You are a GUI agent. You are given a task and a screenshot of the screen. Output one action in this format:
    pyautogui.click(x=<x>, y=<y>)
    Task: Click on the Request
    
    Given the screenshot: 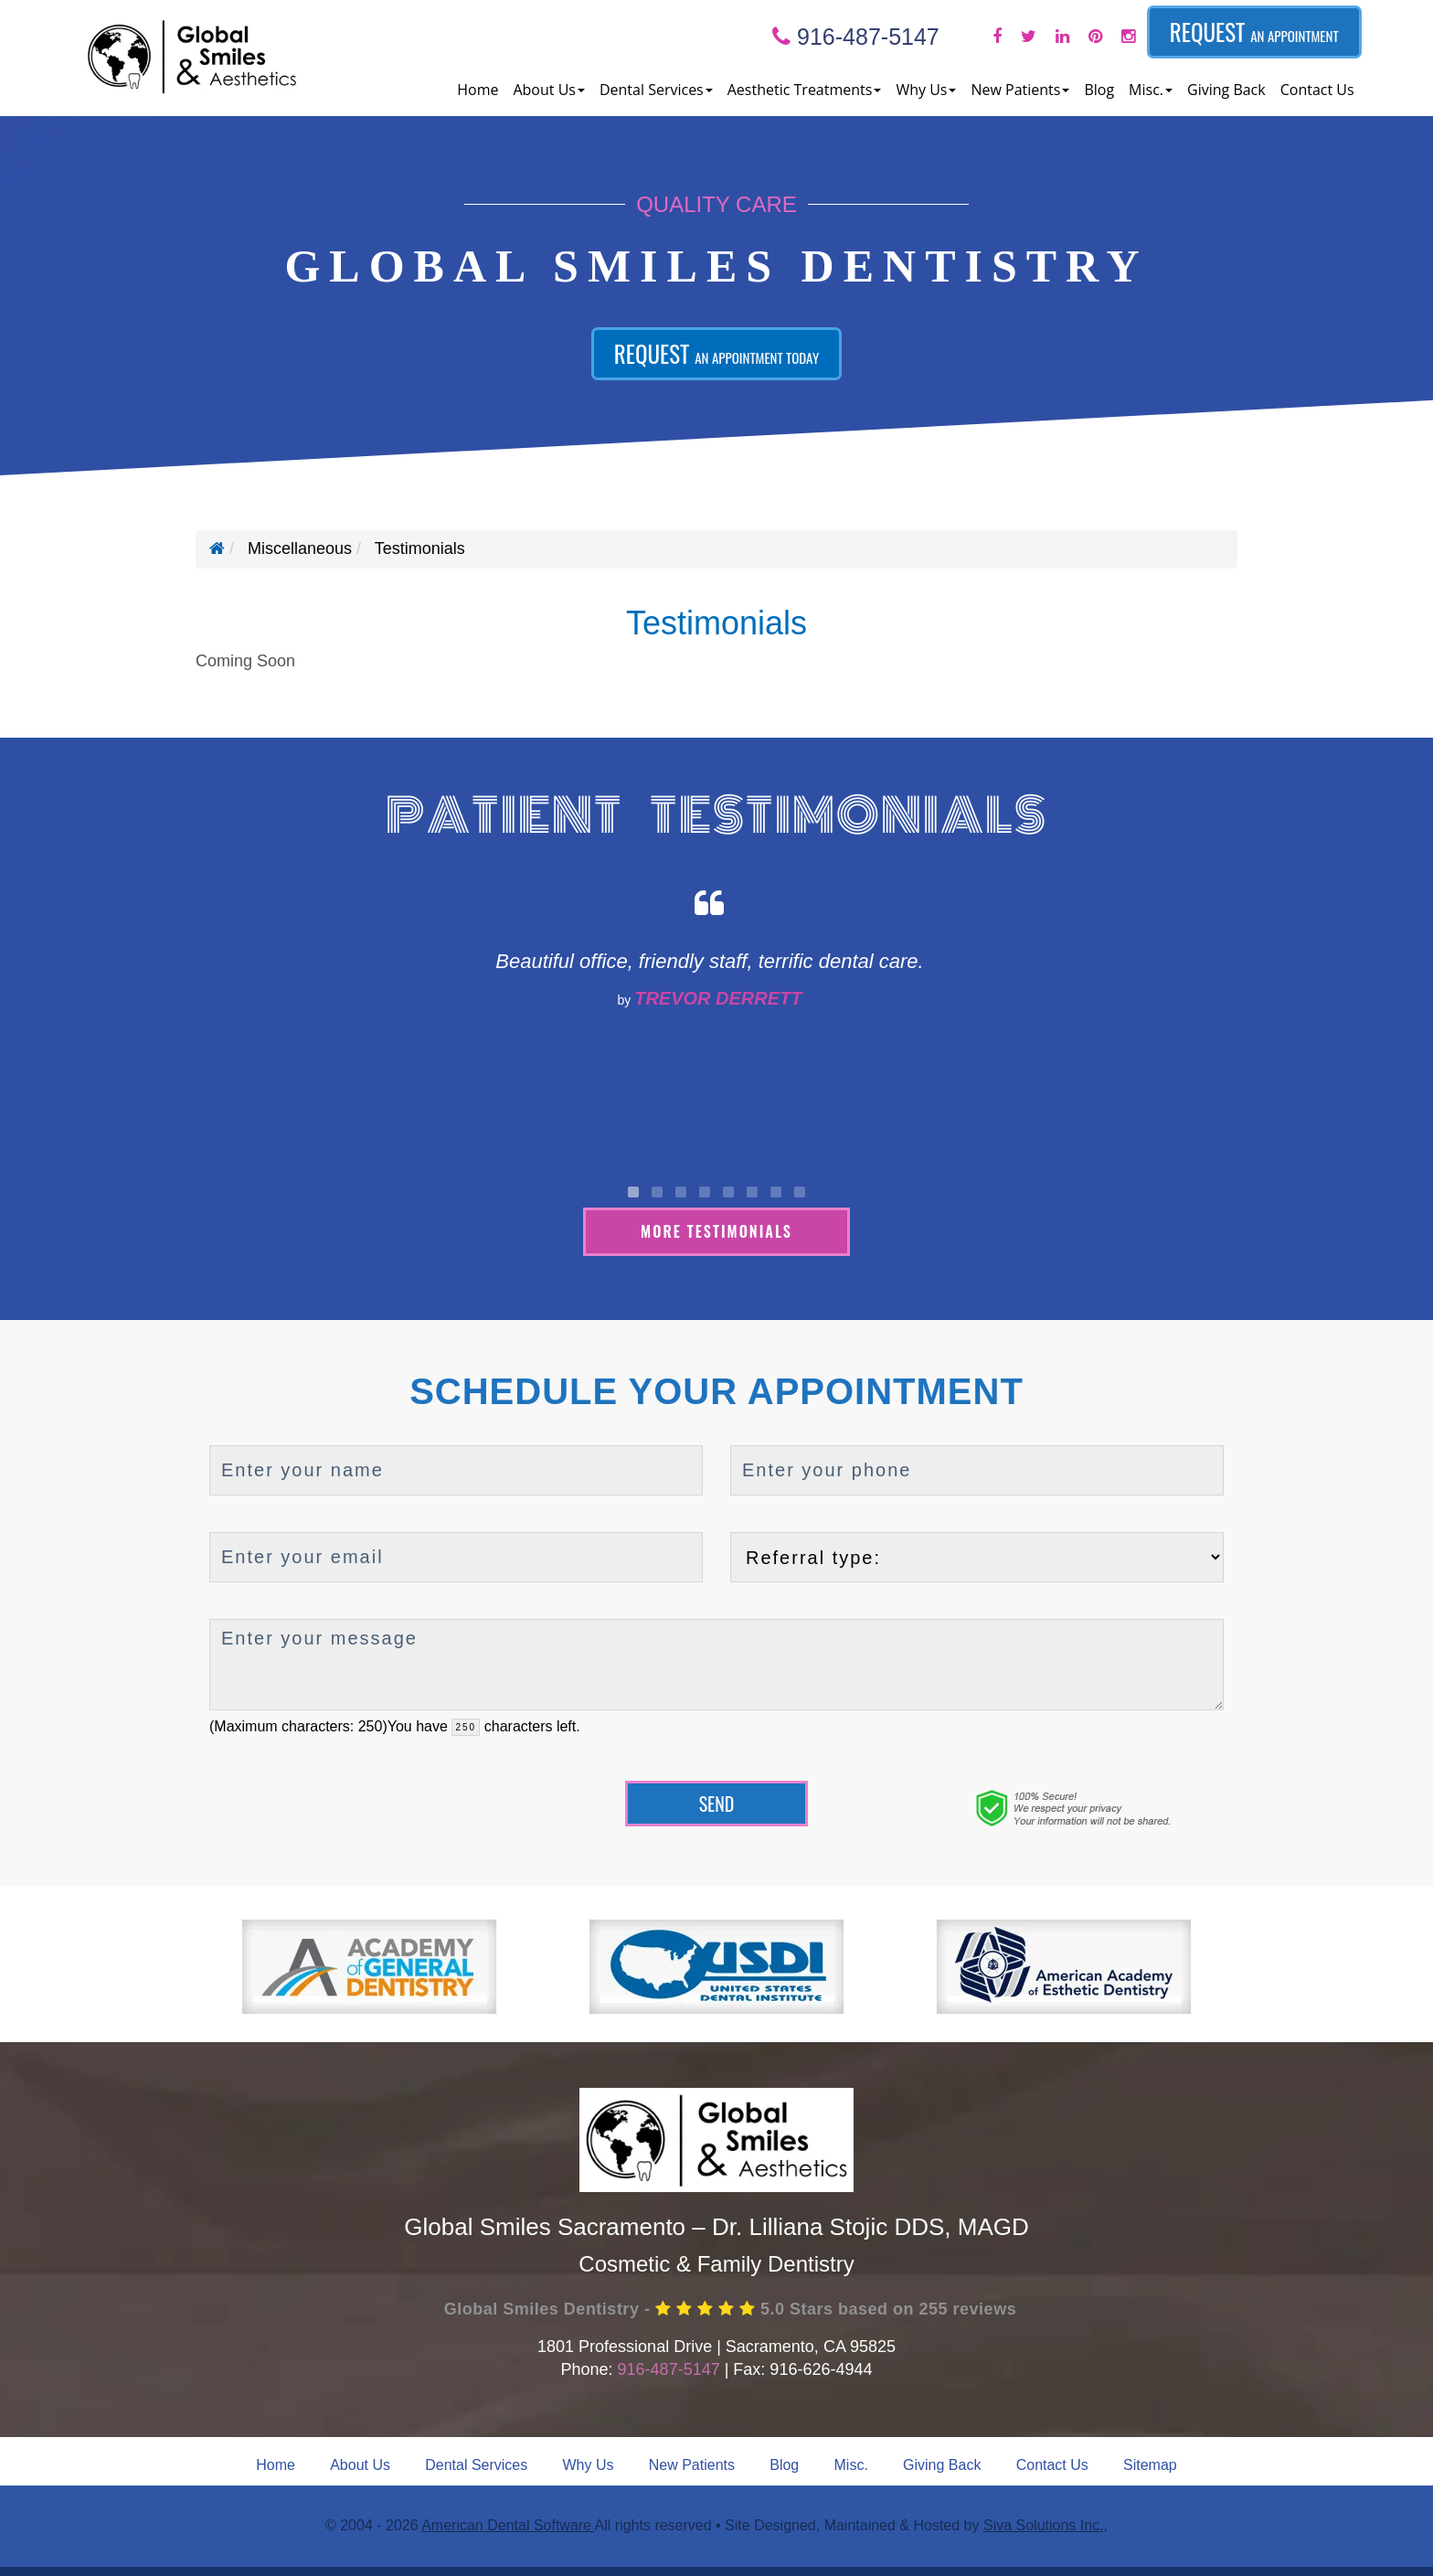 What is the action you would take?
    pyautogui.click(x=1254, y=31)
    